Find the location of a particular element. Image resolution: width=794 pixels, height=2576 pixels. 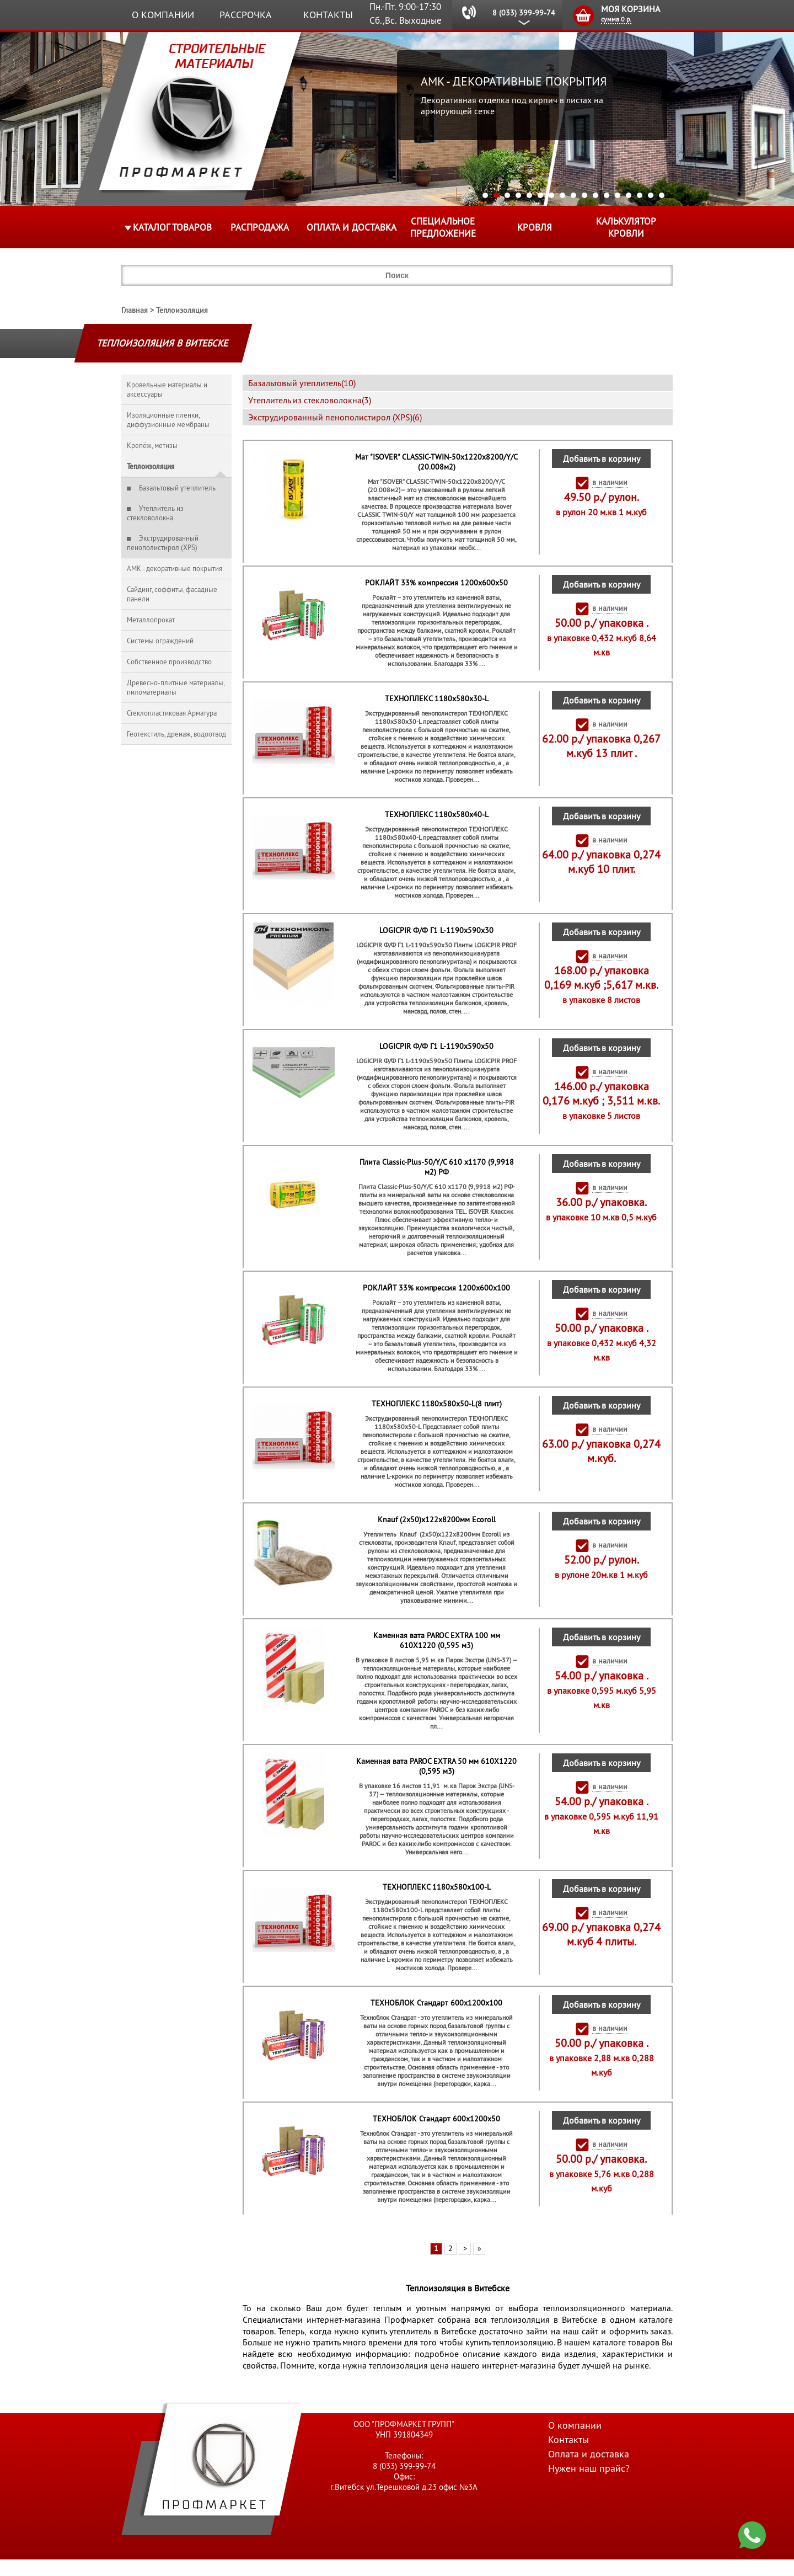

Контакты is located at coordinates (328, 14).